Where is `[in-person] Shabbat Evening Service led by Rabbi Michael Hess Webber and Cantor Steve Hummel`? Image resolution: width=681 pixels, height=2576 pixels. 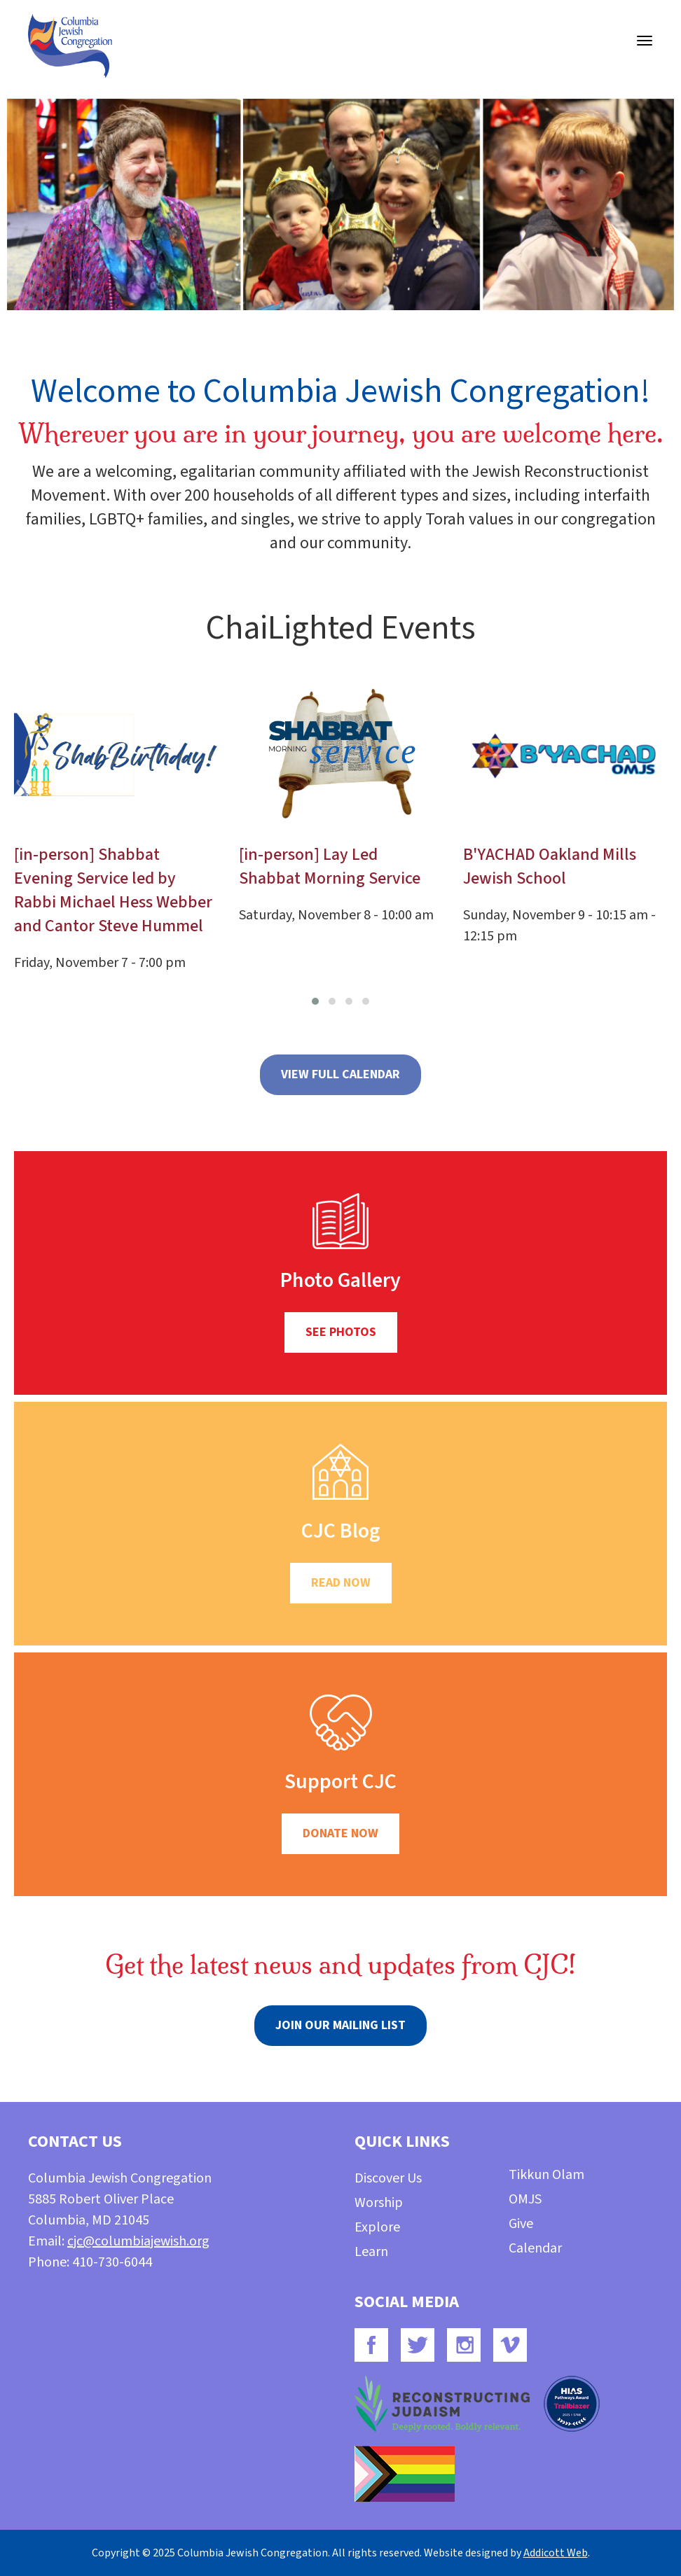 [in-person] Shabbat Evening Service led by Rabbi Michael Hess Webber and Cantor Steve Hummel is located at coordinates (113, 890).